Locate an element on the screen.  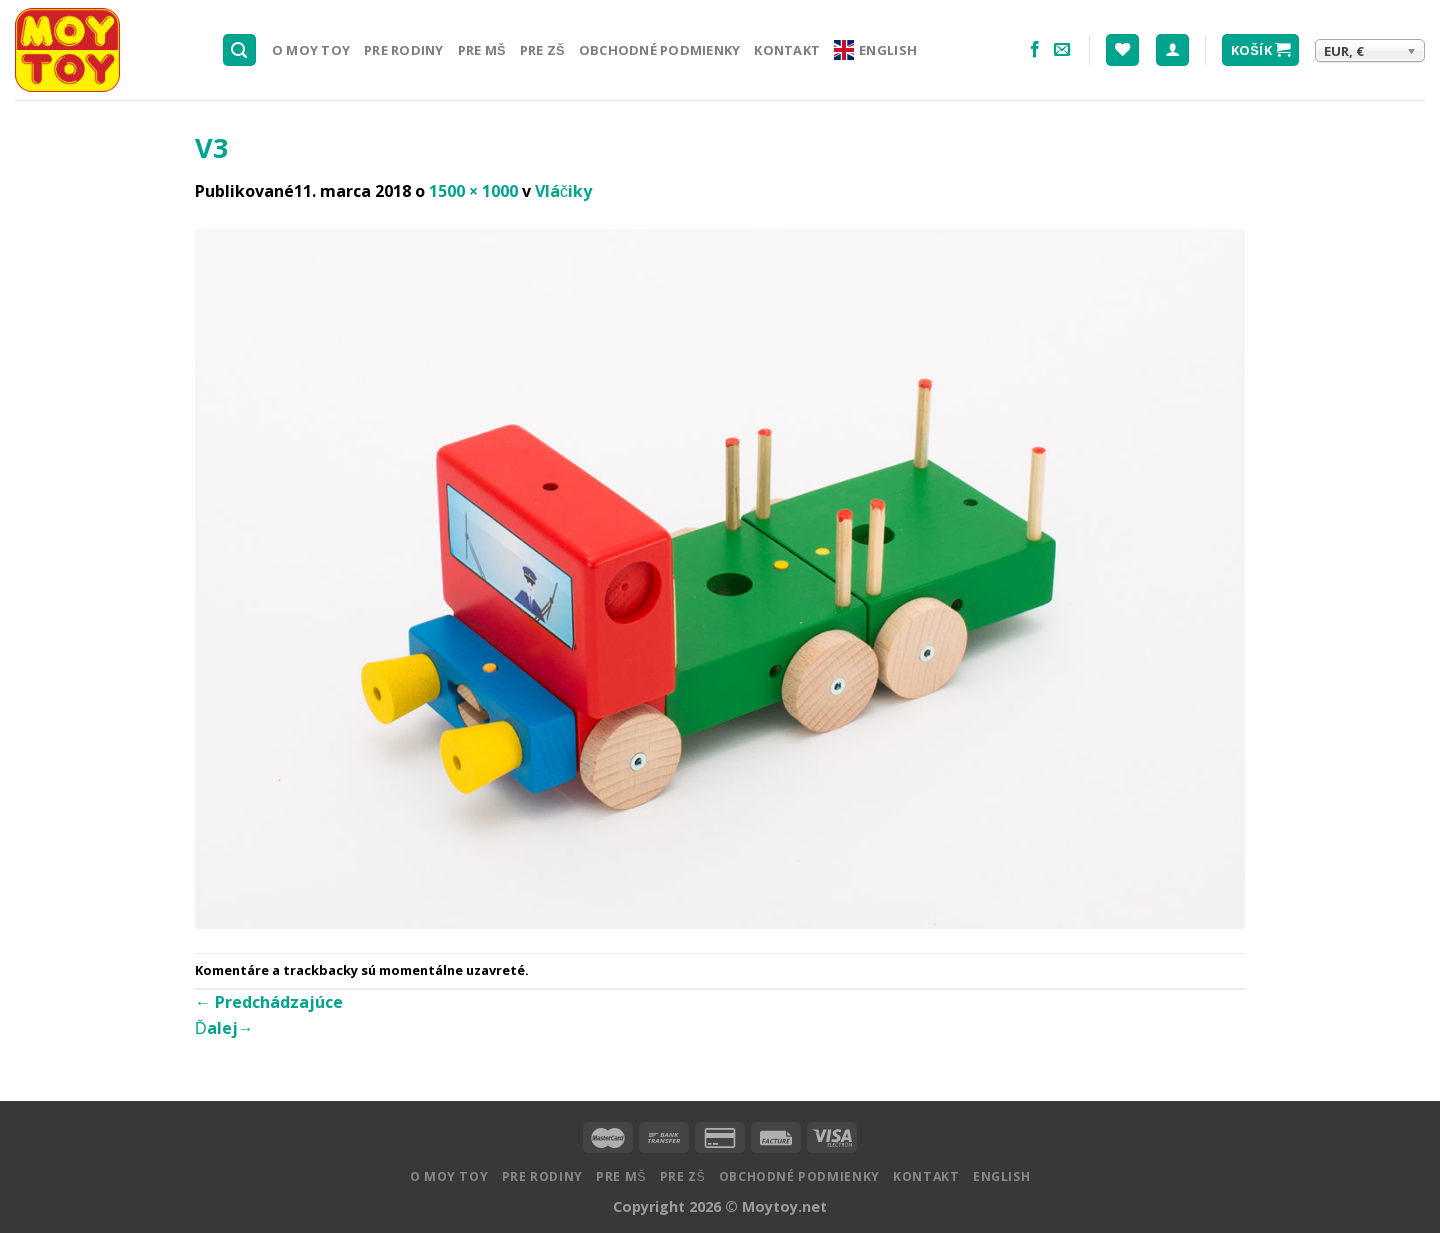
Pre MŠ is located at coordinates (482, 50).